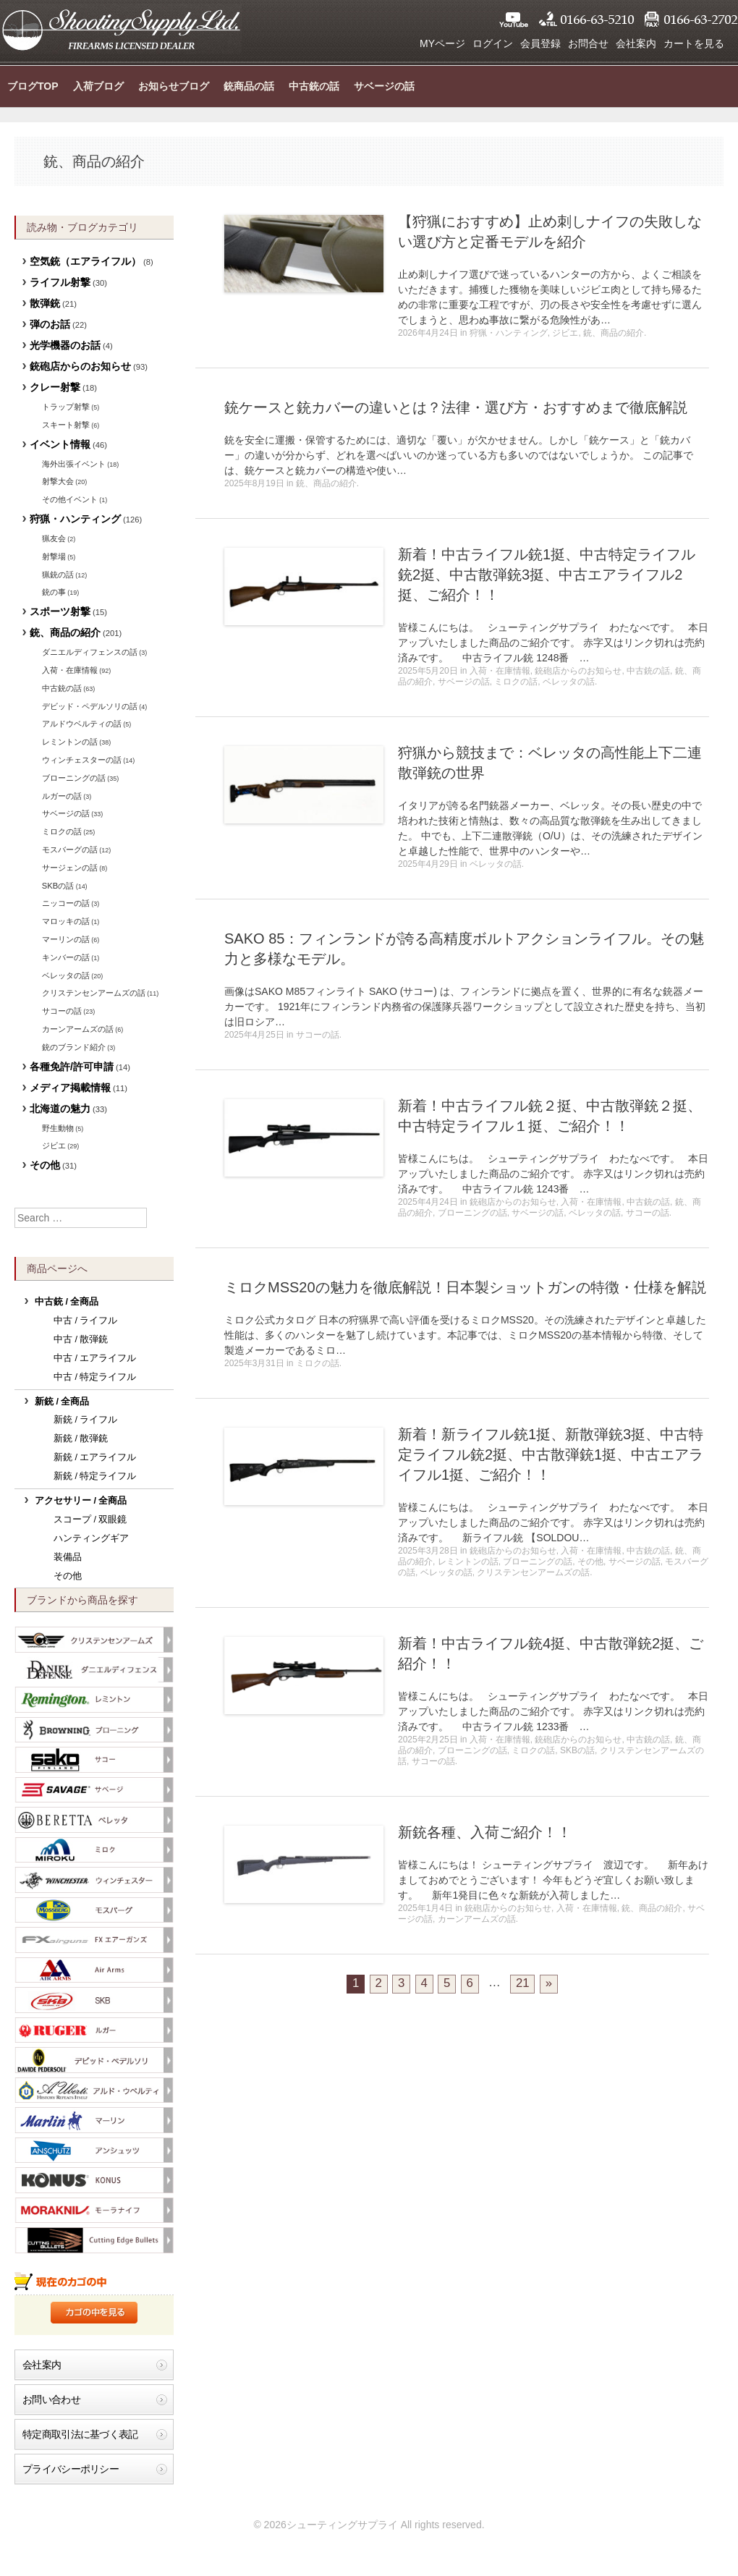  What do you see at coordinates (428, 1551) in the screenshot?
I see `2025年3月28日` at bounding box center [428, 1551].